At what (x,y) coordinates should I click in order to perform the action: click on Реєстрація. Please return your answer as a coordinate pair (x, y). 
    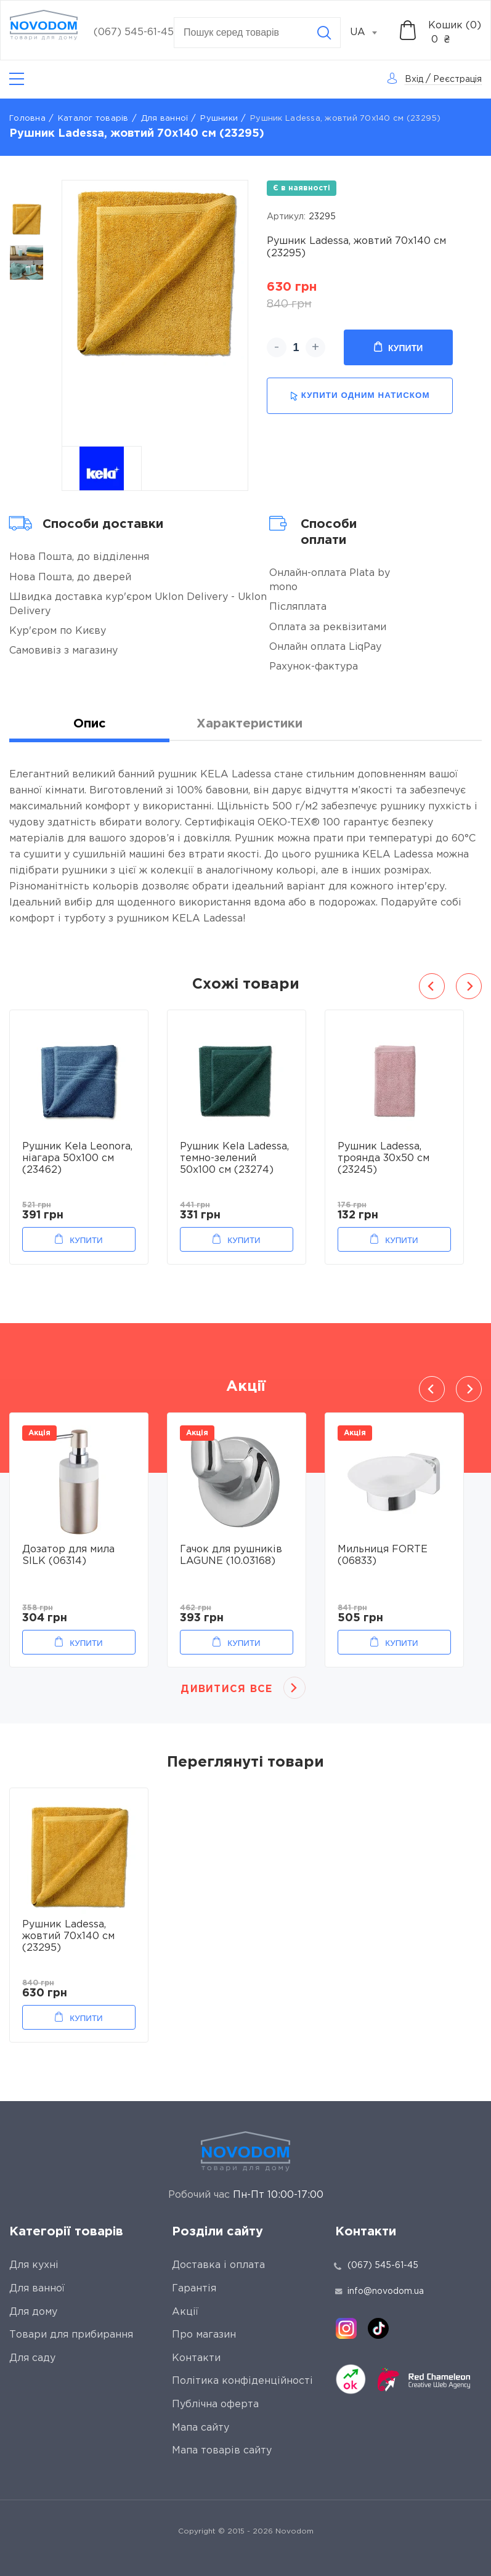
    Looking at the image, I should click on (457, 79).